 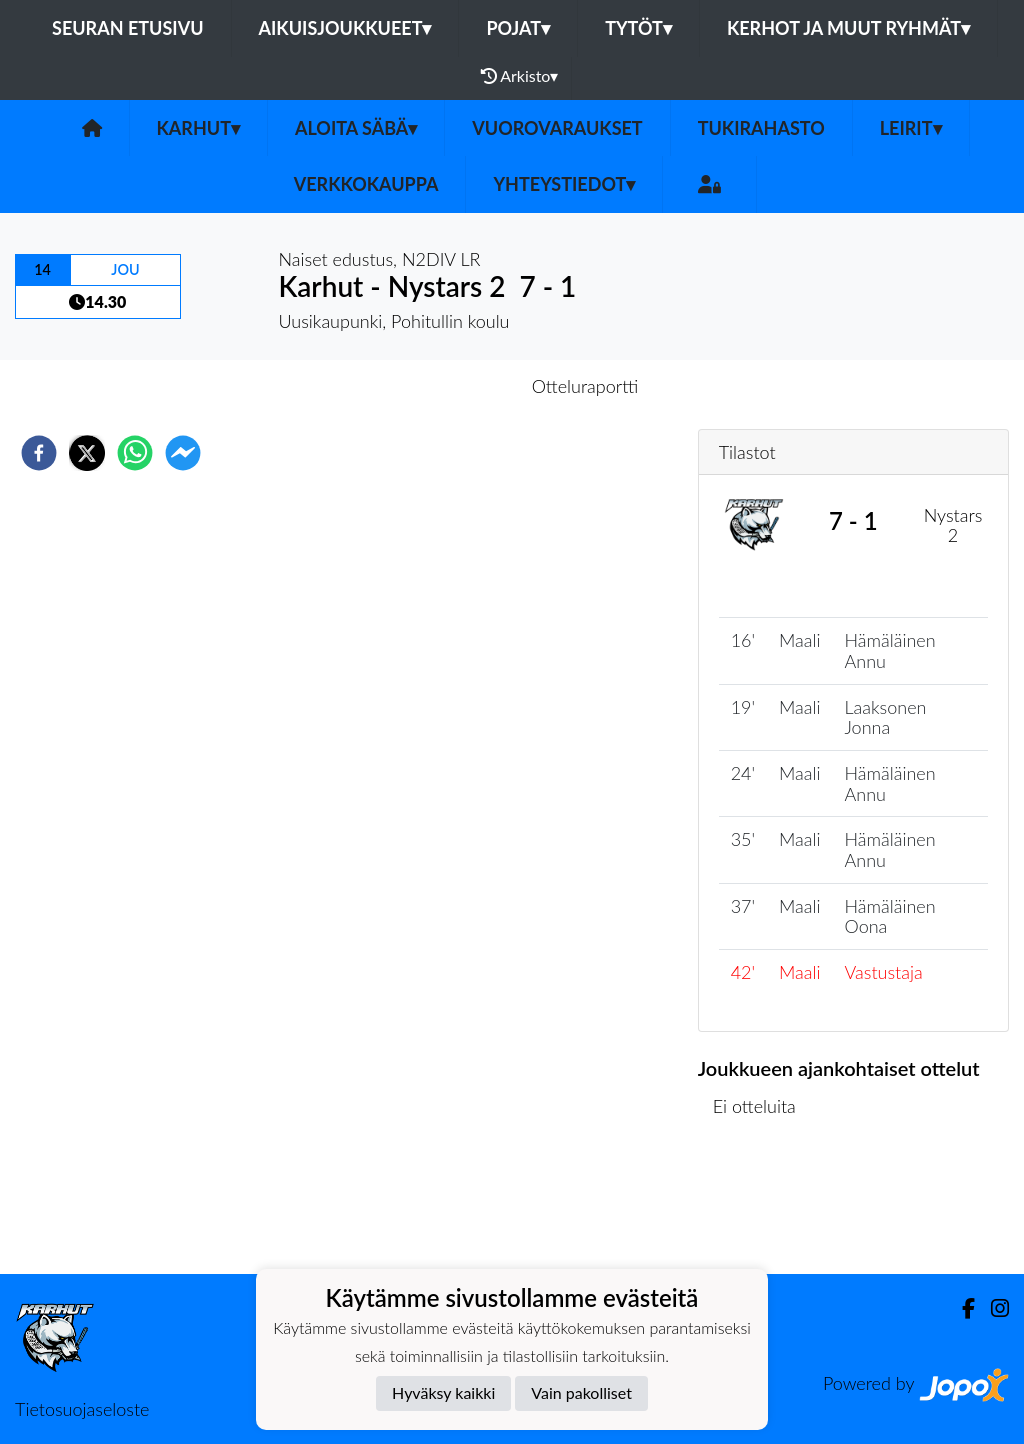 What do you see at coordinates (183, 453) in the screenshot?
I see `[facebookmessenger]` at bounding box center [183, 453].